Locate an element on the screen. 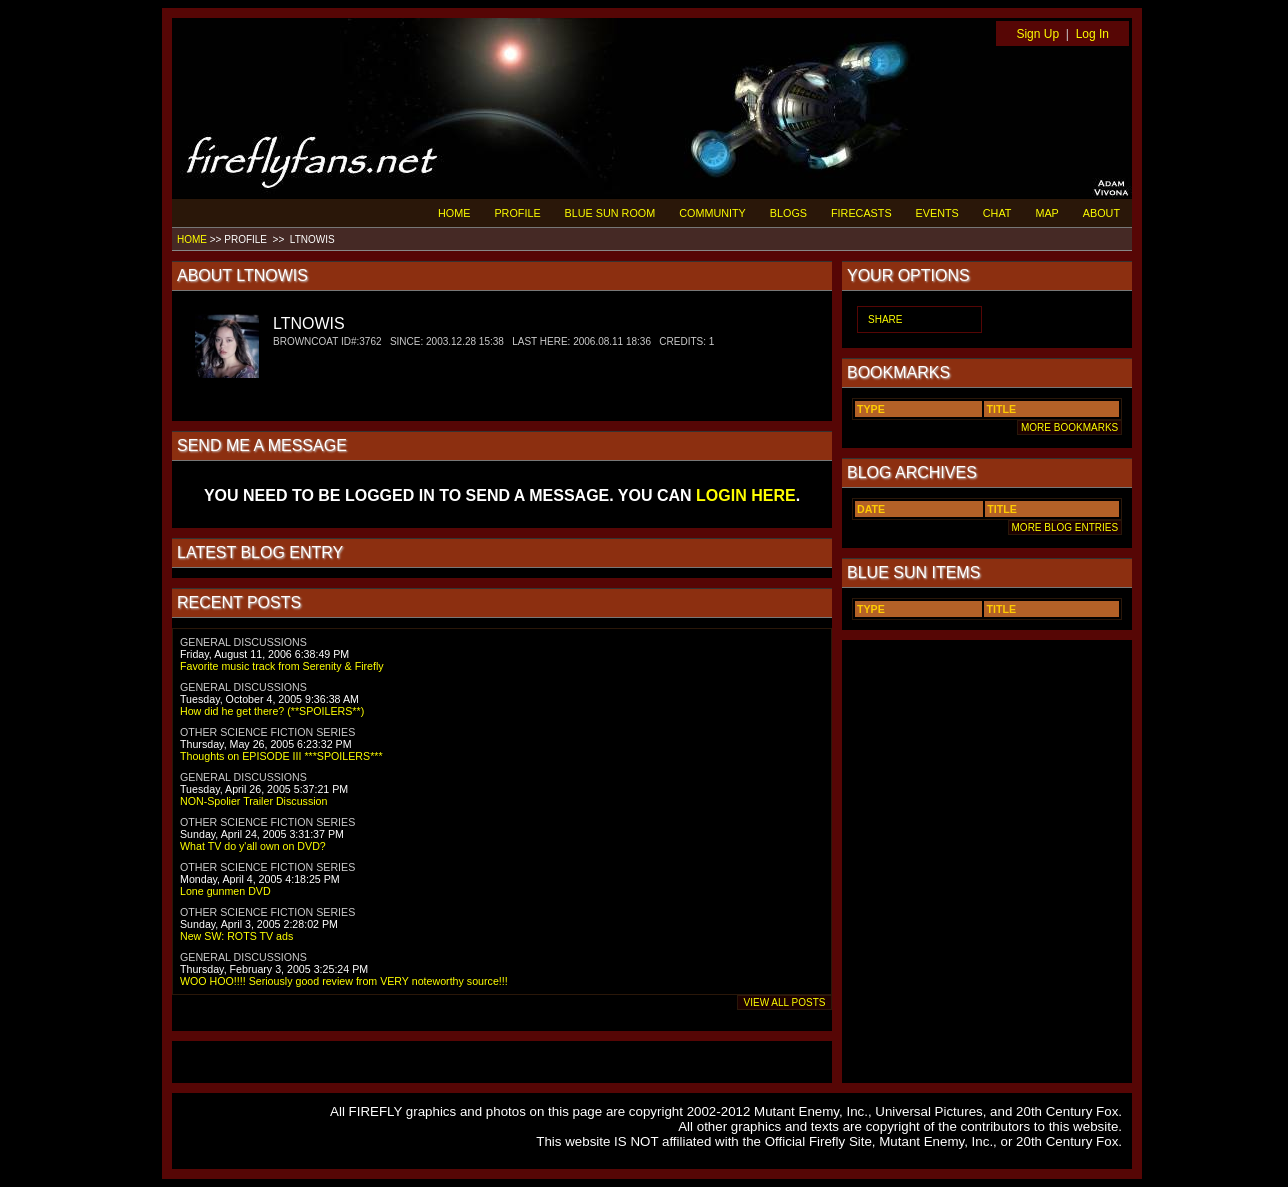 Image resolution: width=1288 pixels, height=1187 pixels. Lone gunmen DVD is located at coordinates (225, 891).